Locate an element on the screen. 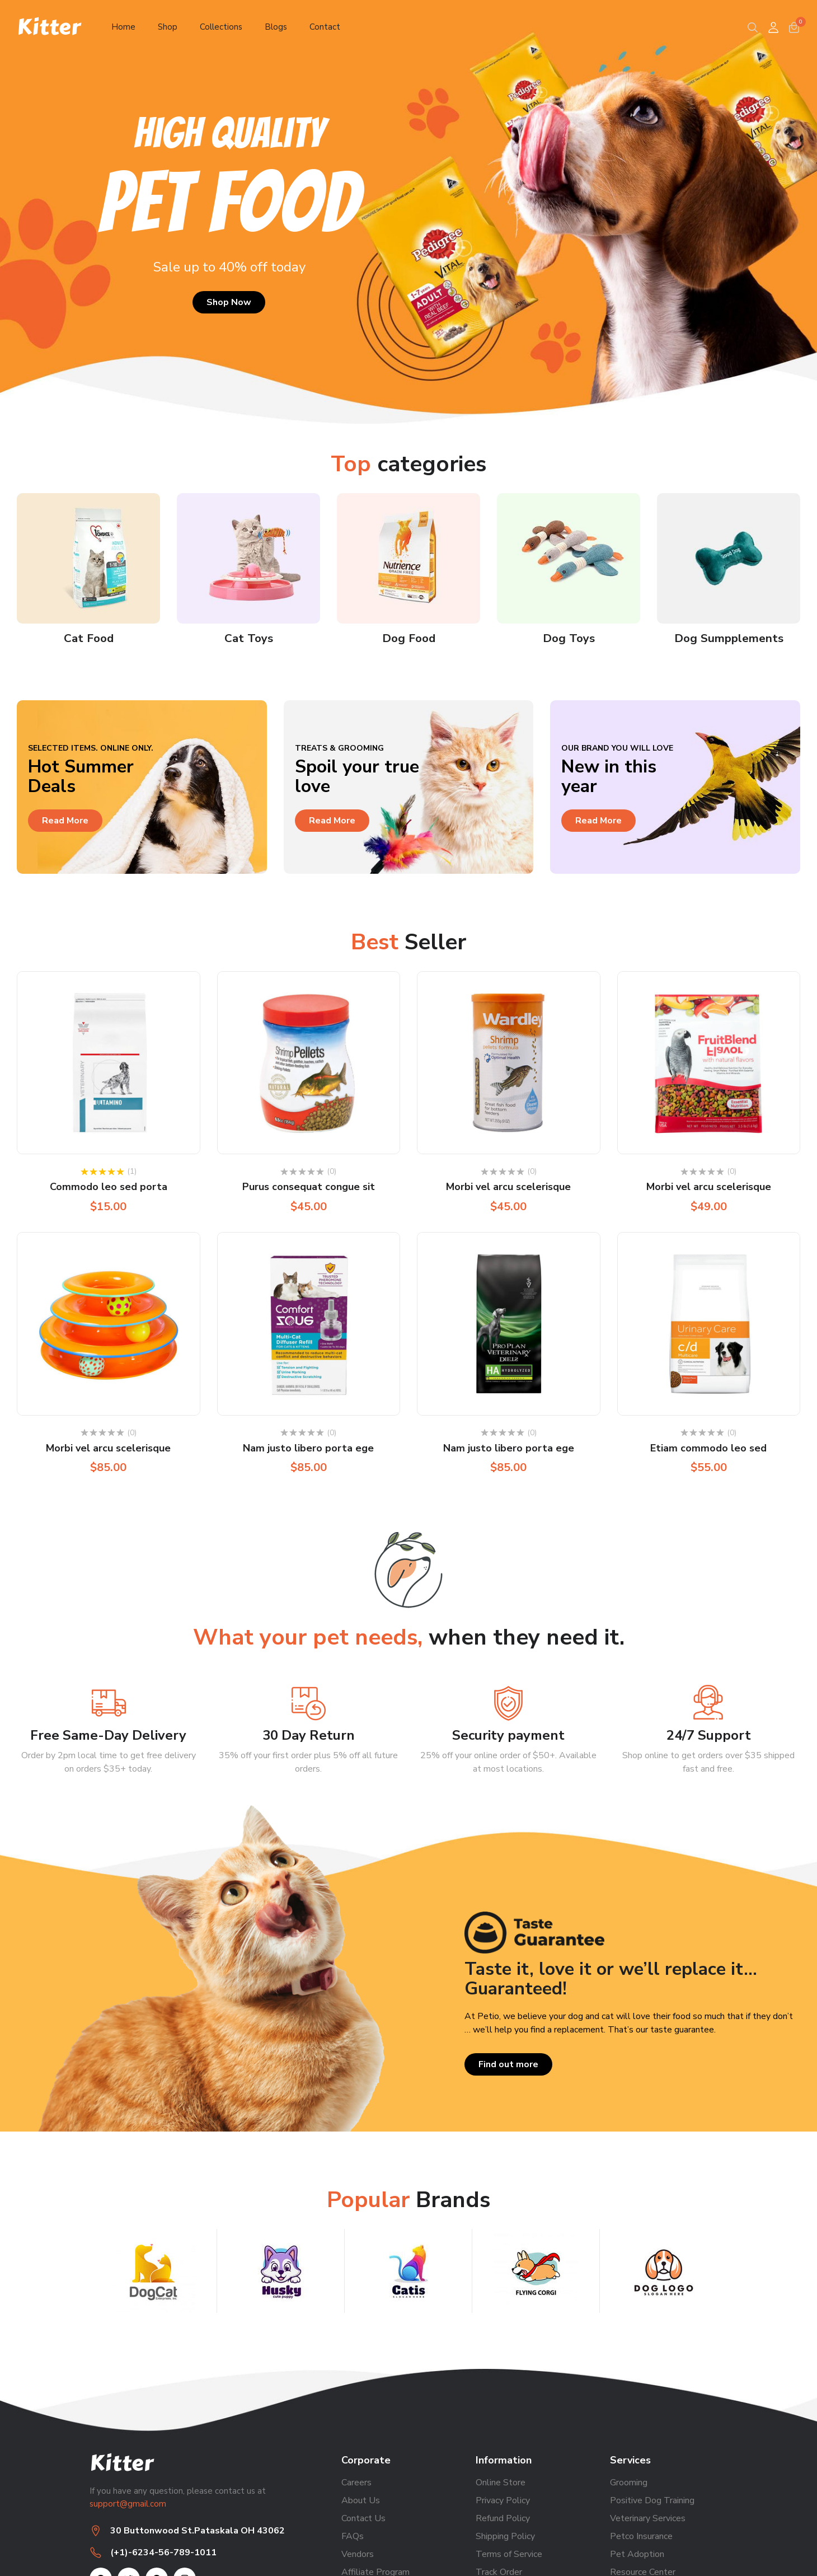 The image size is (817, 2576). Dog Sumpplements is located at coordinates (729, 638).